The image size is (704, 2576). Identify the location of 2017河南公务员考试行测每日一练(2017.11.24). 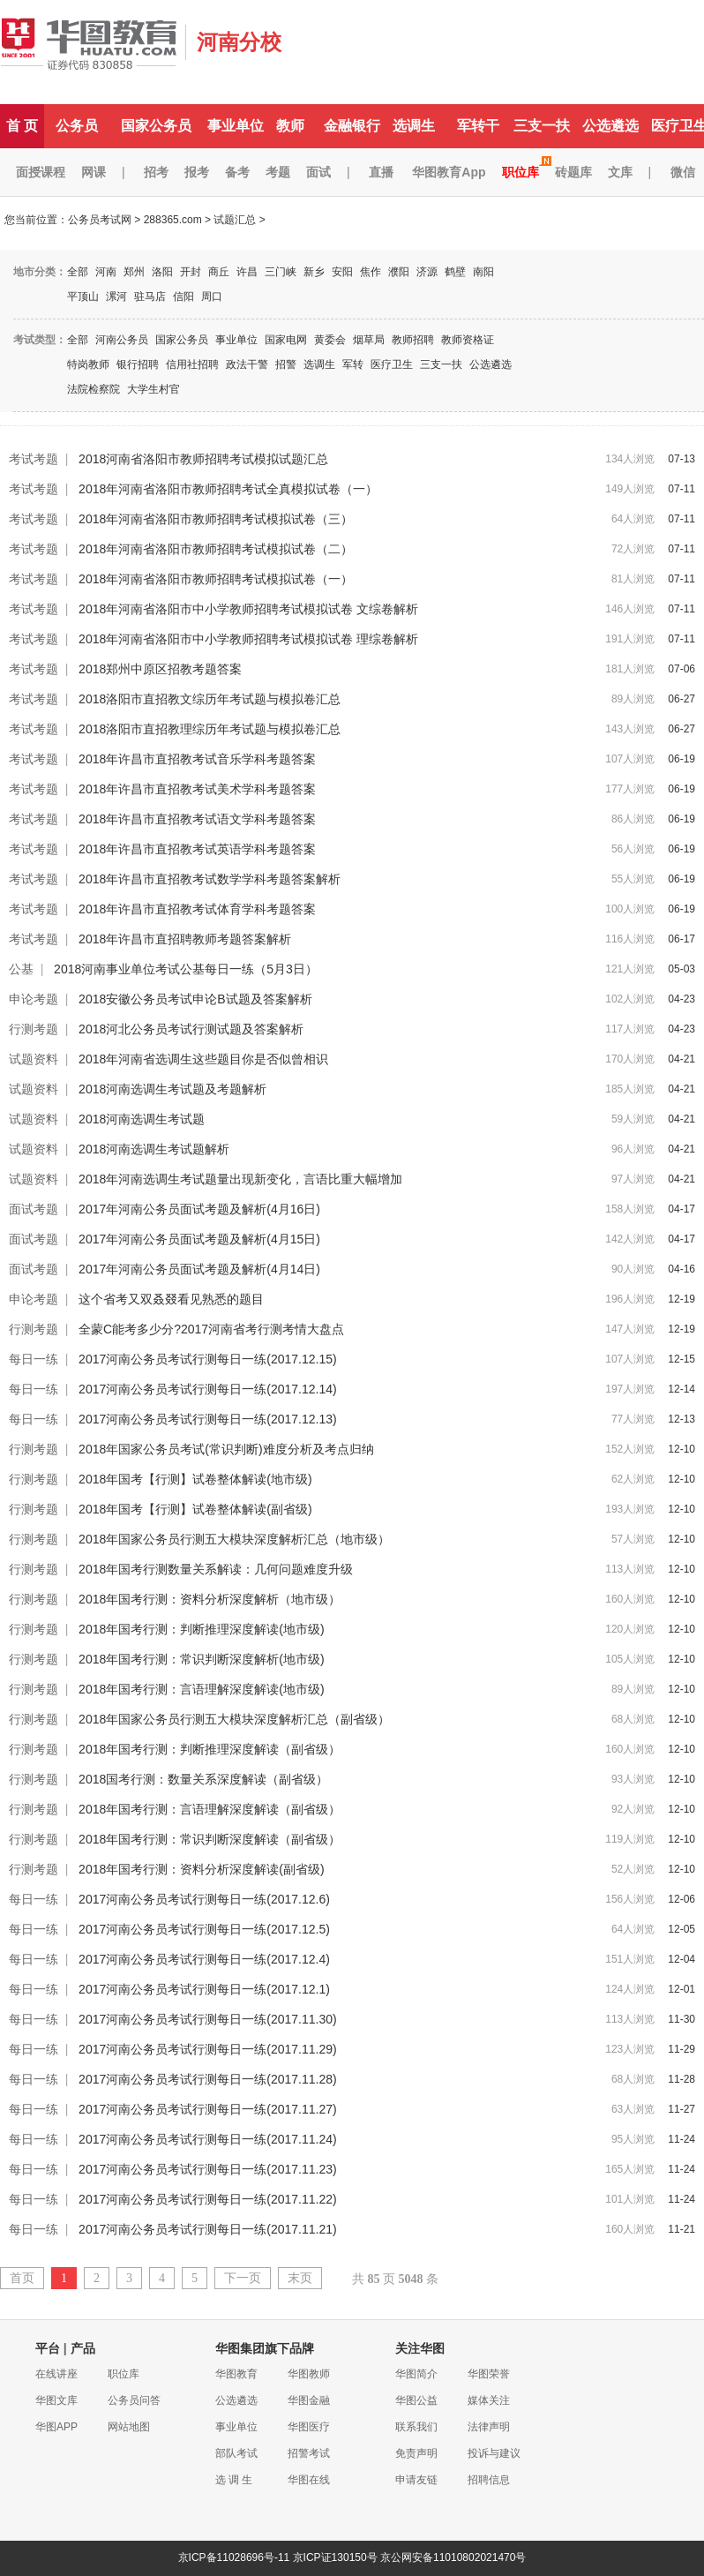
(208, 2139).